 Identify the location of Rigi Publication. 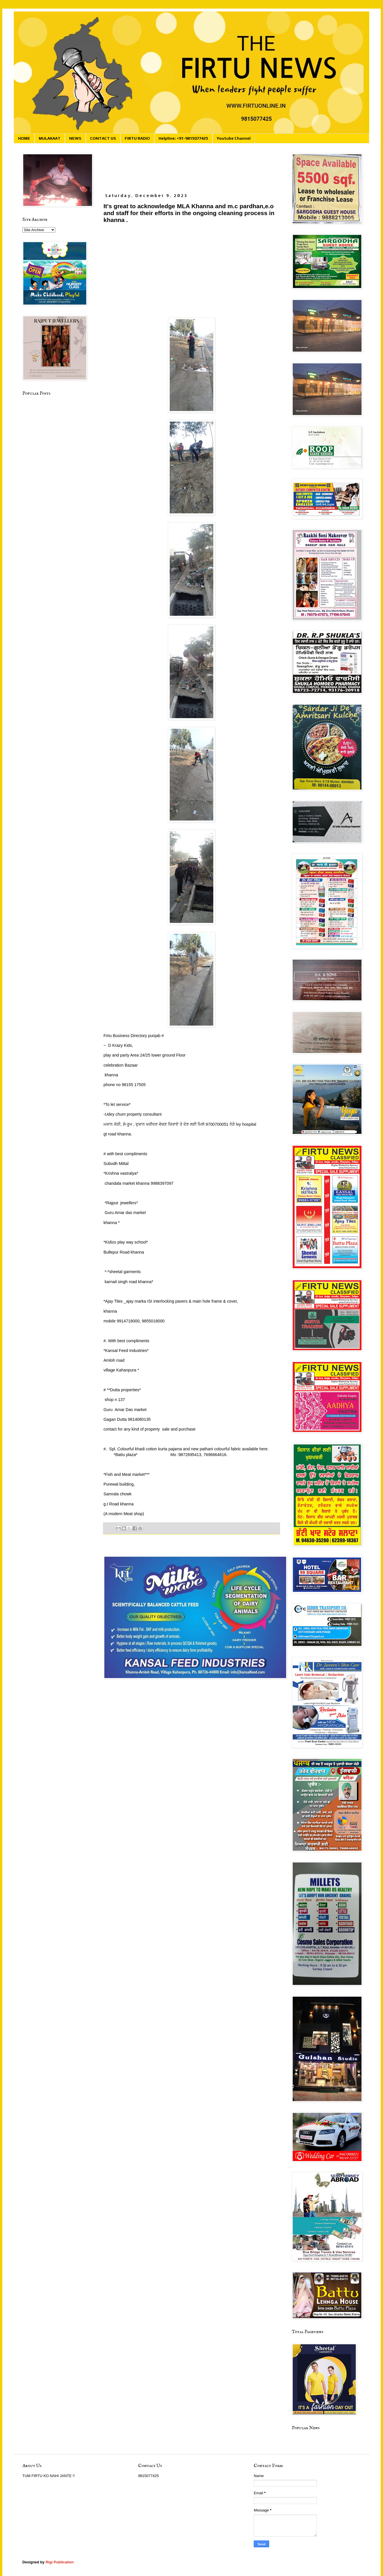
(60, 2562).